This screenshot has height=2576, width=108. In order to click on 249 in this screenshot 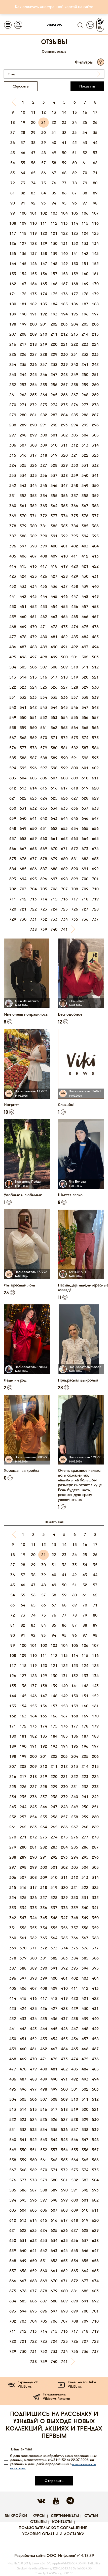, I will do `click(74, 374)`.